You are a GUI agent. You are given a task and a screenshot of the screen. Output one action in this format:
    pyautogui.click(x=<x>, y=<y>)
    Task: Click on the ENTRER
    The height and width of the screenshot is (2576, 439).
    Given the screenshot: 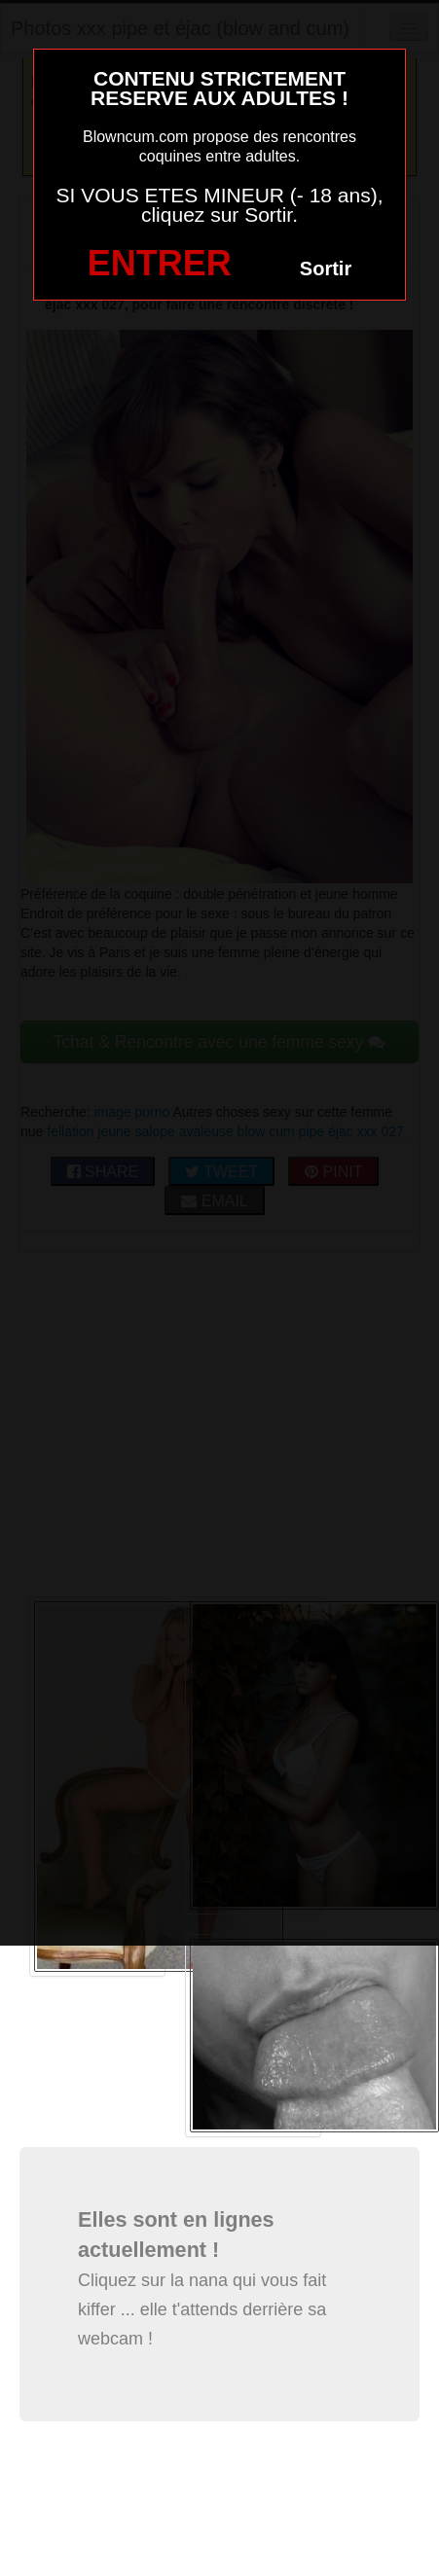 What is the action you would take?
    pyautogui.click(x=160, y=263)
    